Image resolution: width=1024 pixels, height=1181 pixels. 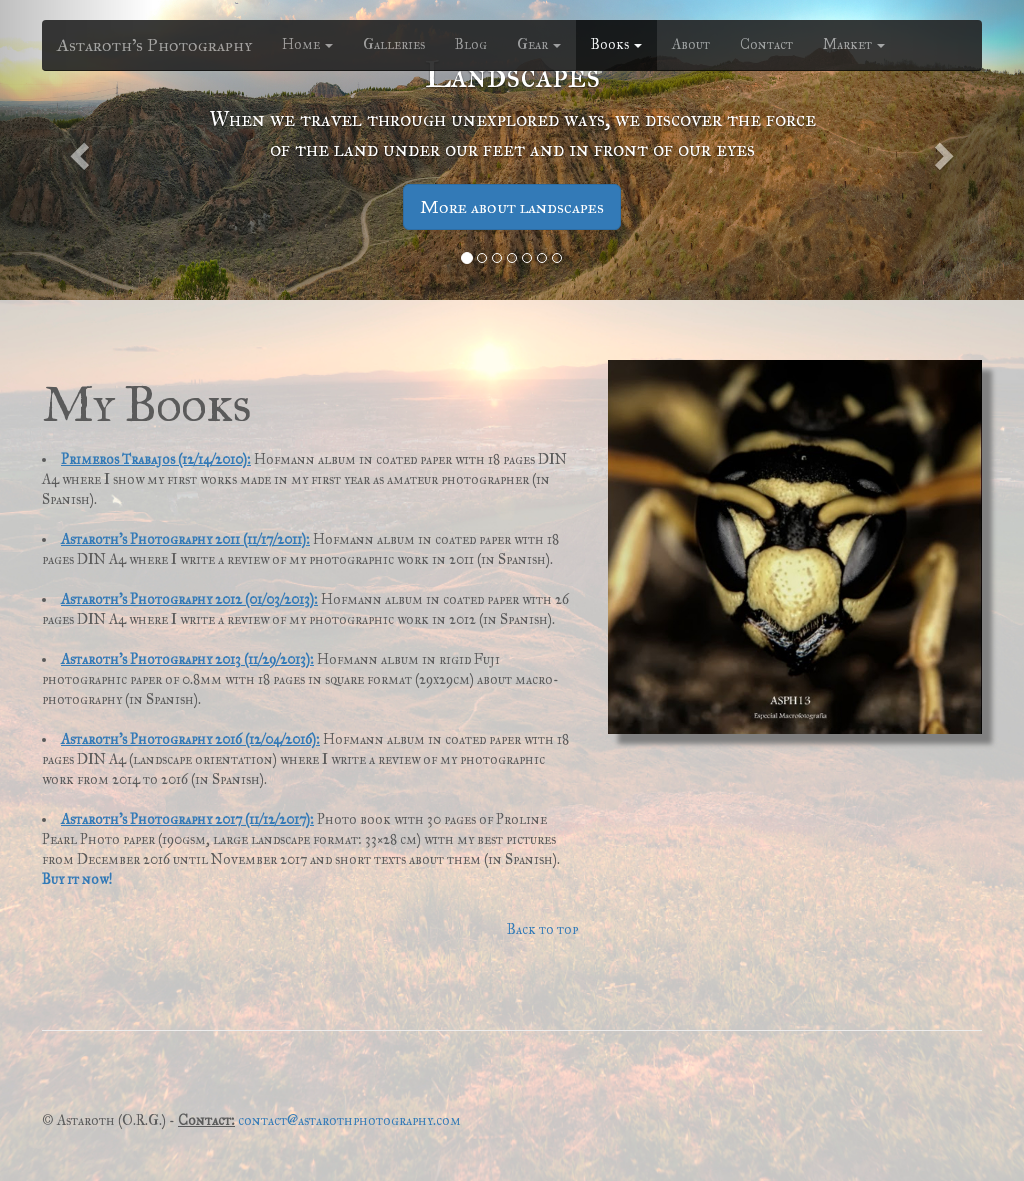 What do you see at coordinates (512, 207) in the screenshot?
I see `More about landscapes [button]` at bounding box center [512, 207].